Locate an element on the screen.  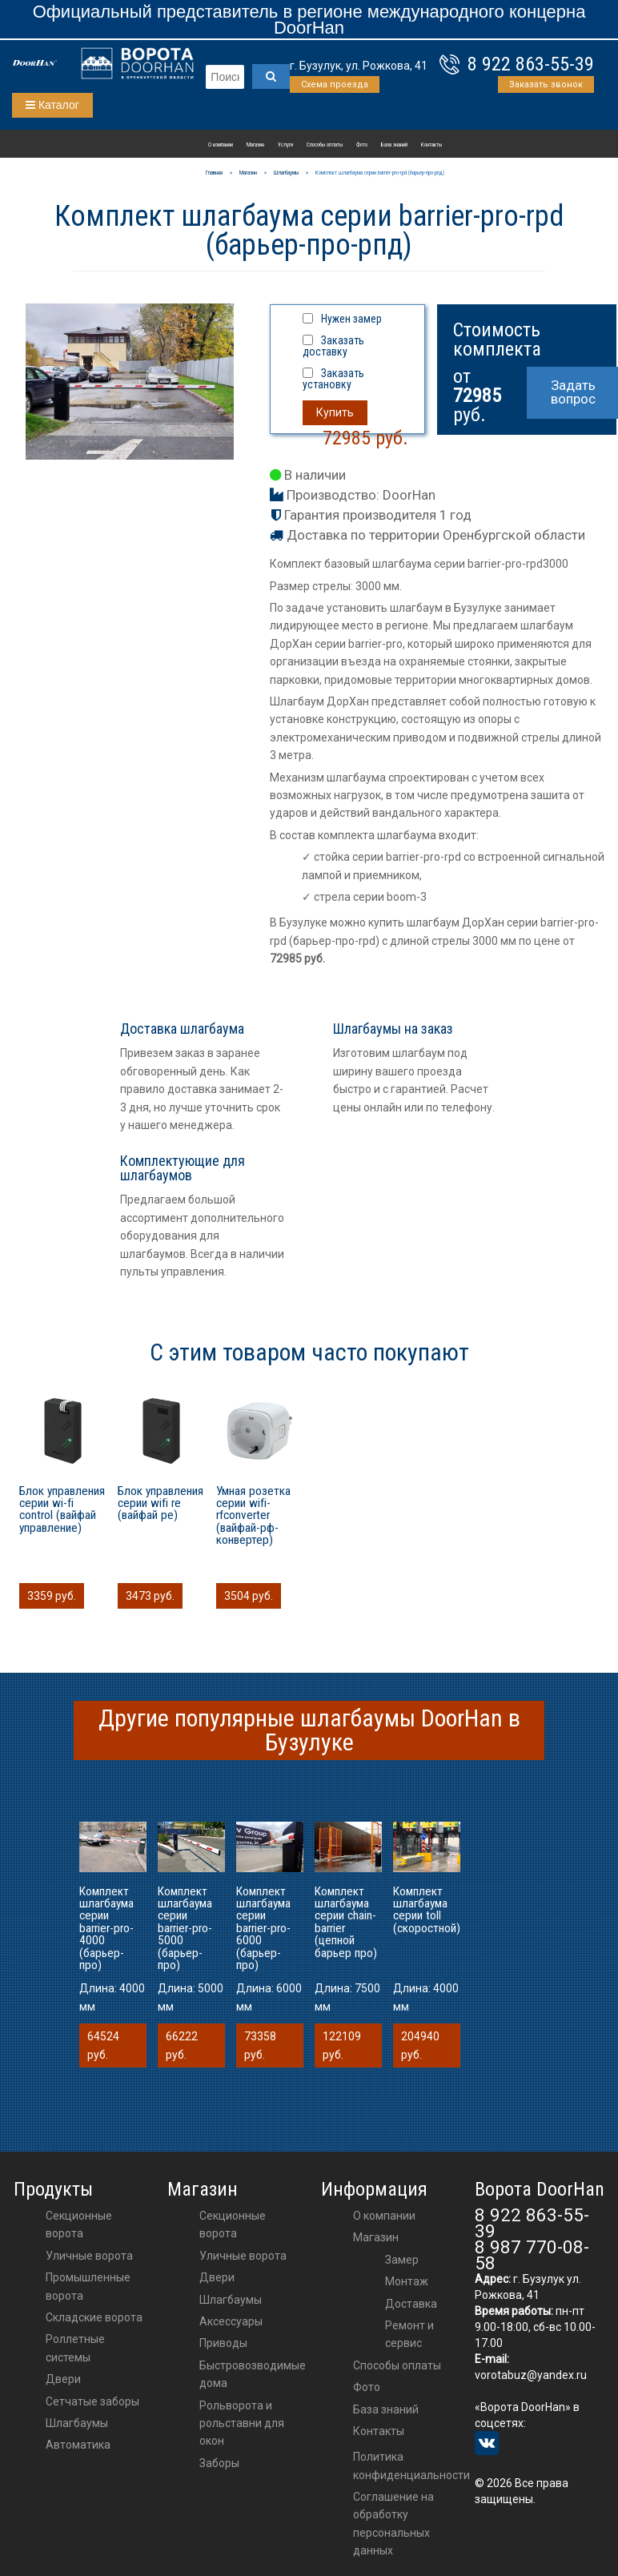
Доставка is located at coordinates (411, 2303).